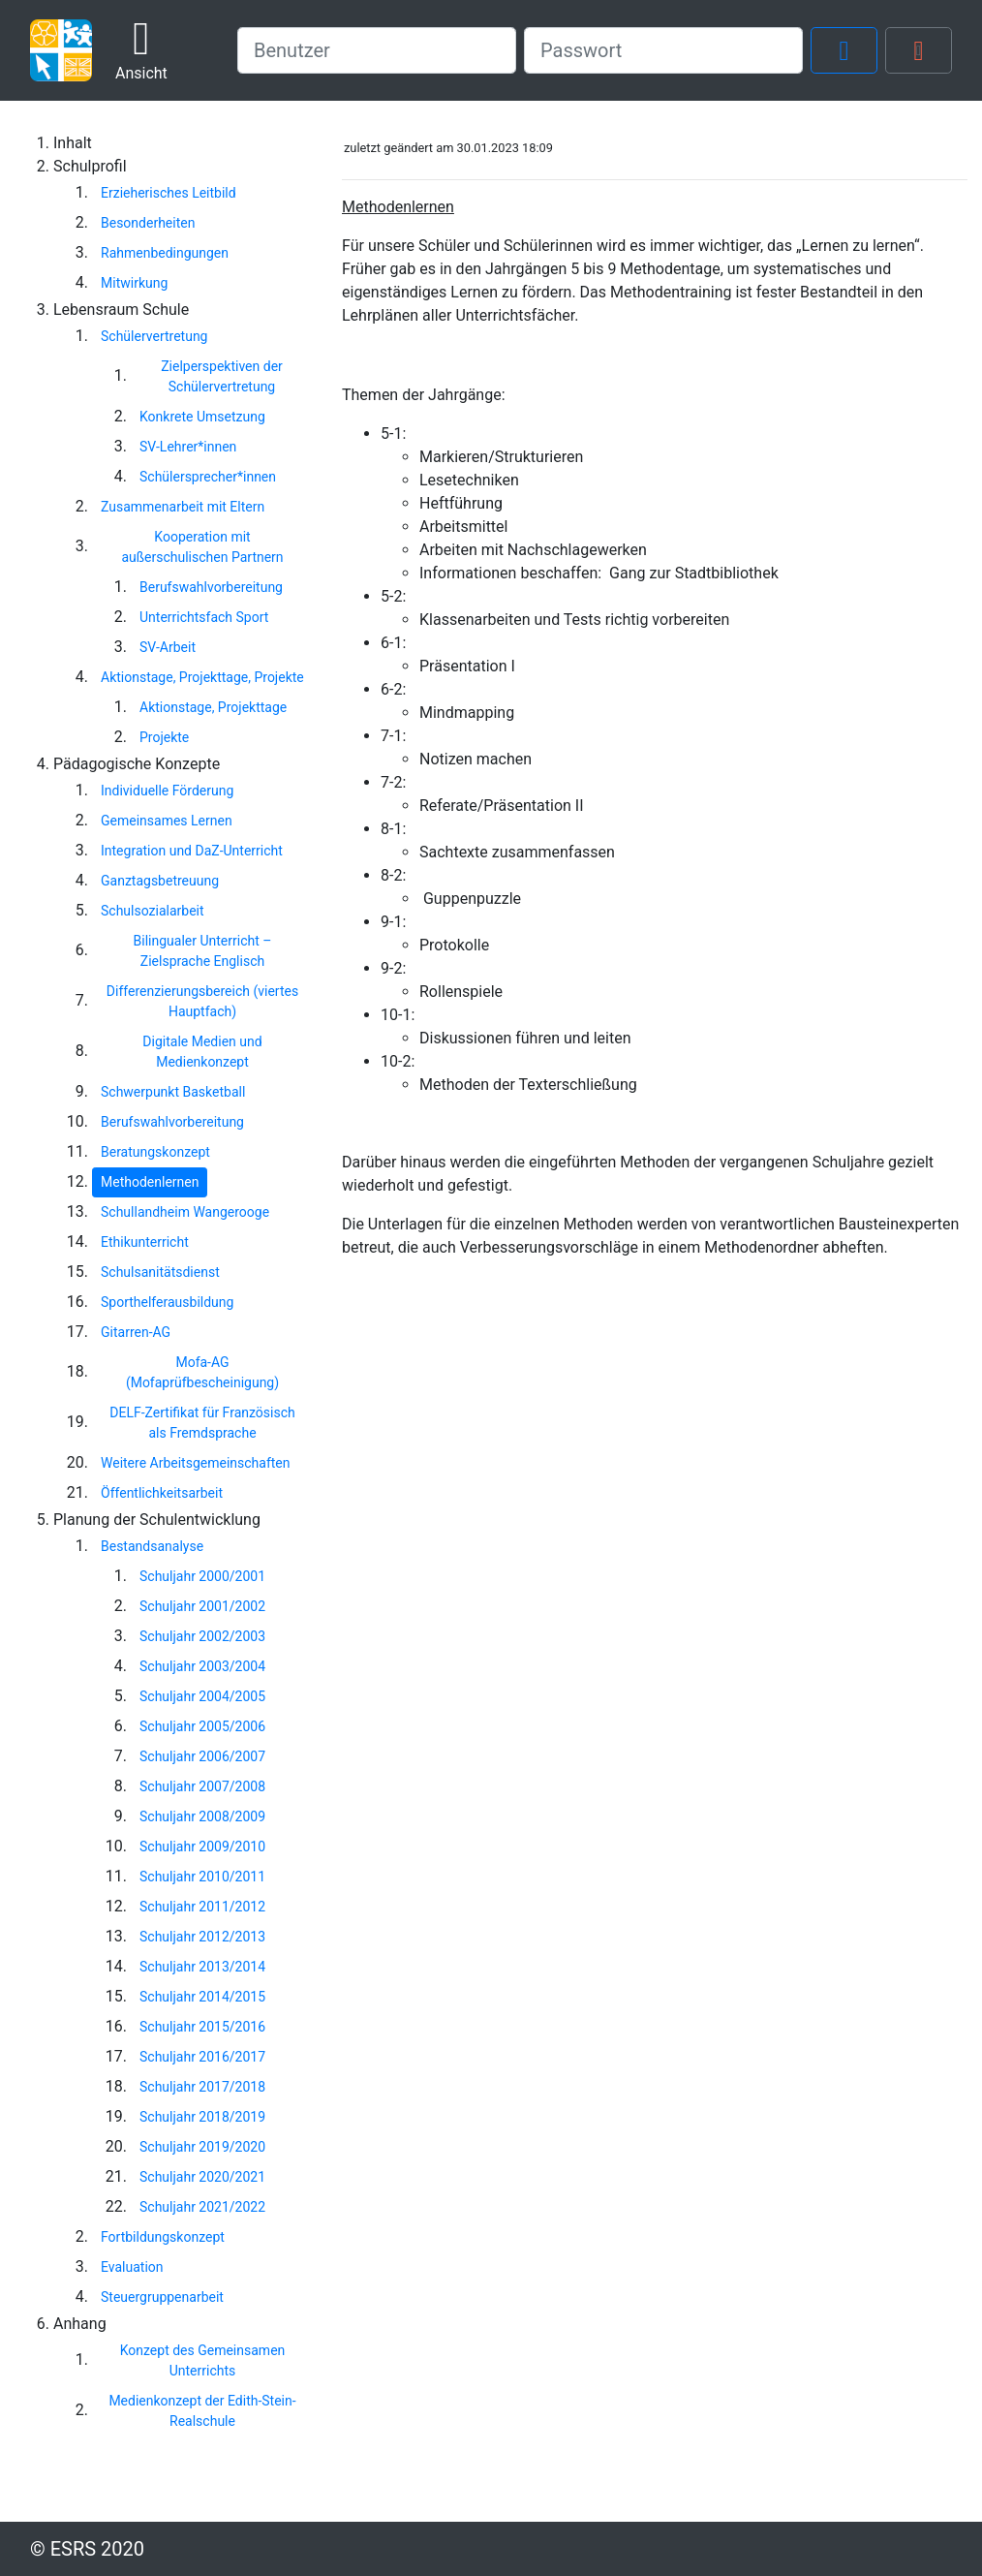  I want to click on Schuljahr 2011/2012, so click(202, 1906).